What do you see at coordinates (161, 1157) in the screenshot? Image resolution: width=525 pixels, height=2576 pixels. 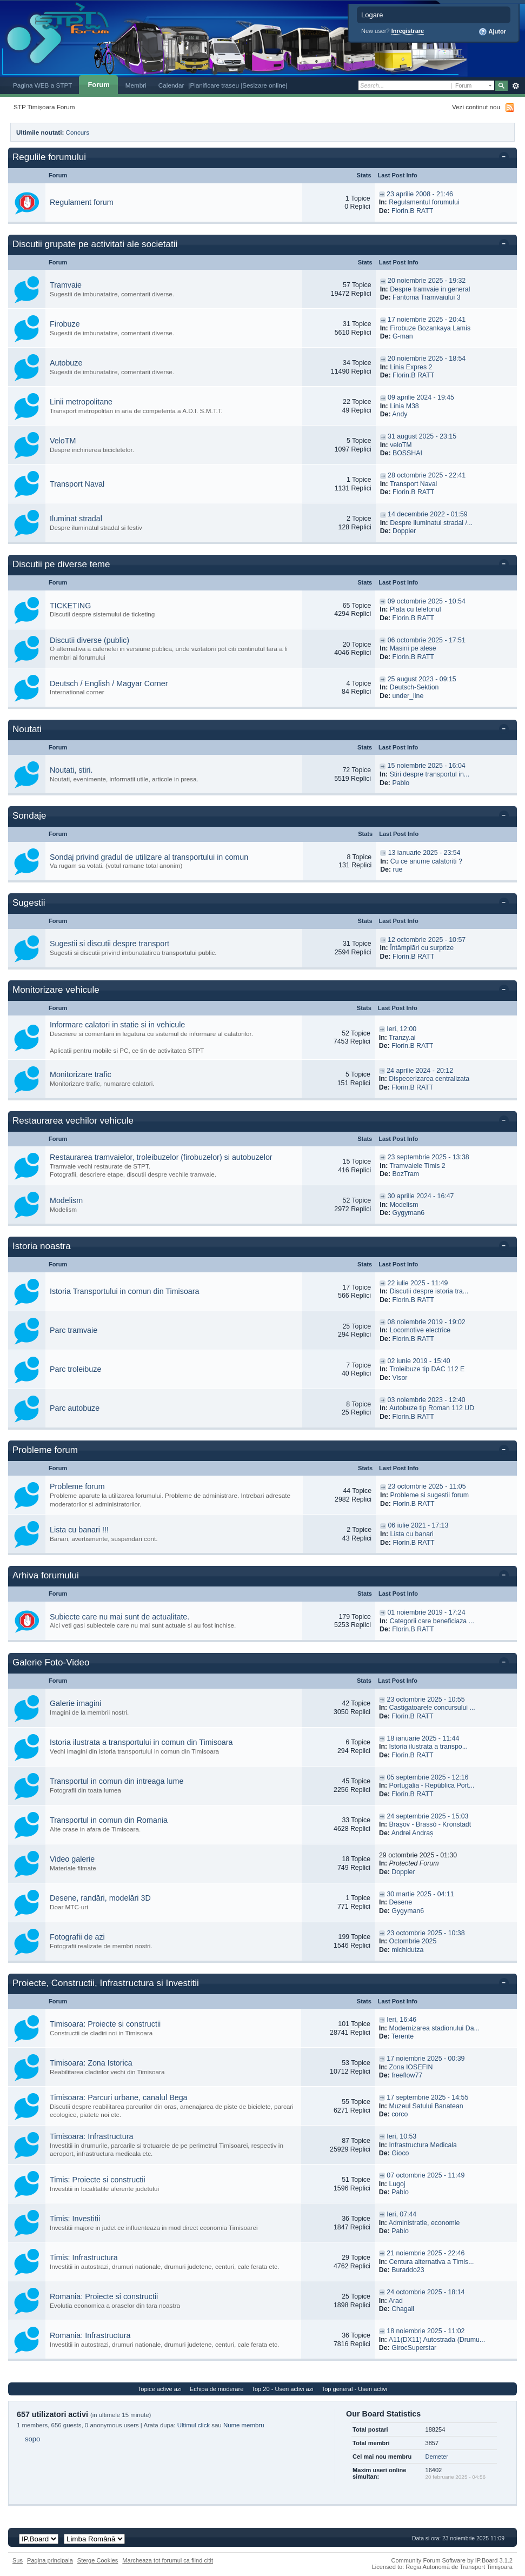 I see `Restaurarea tramvaielor, troleibuzelor (firobuzelor) si autobuzelor` at bounding box center [161, 1157].